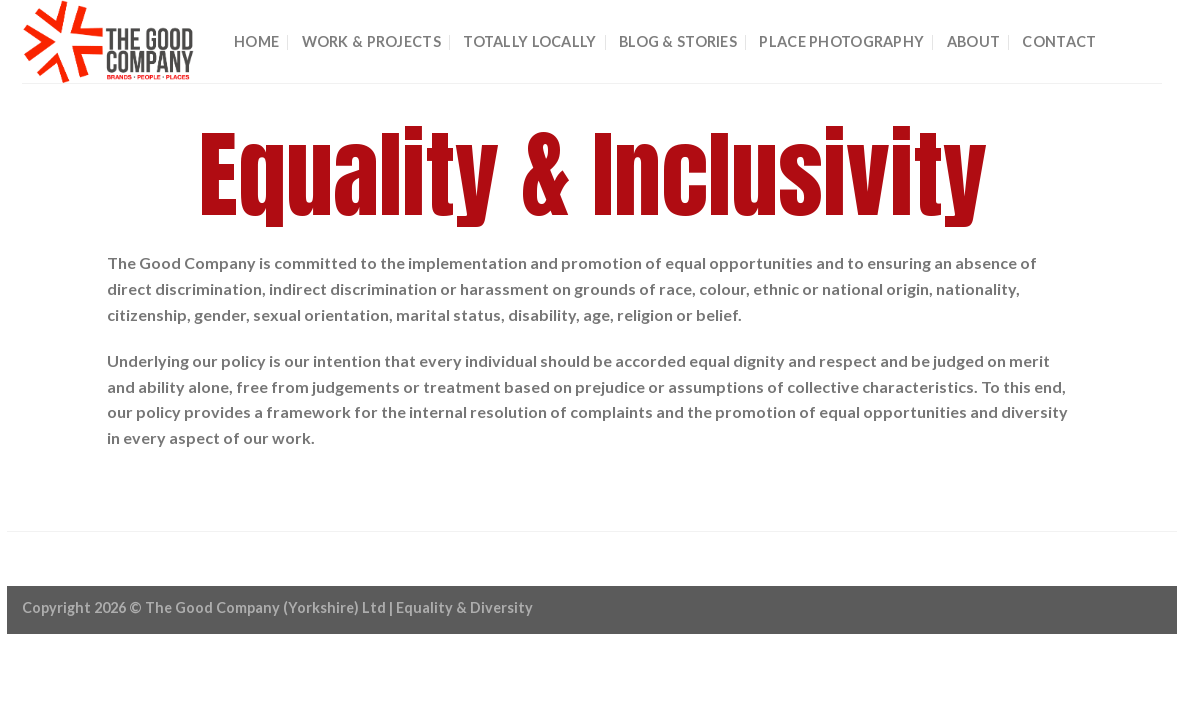  What do you see at coordinates (973, 41) in the screenshot?
I see `About` at bounding box center [973, 41].